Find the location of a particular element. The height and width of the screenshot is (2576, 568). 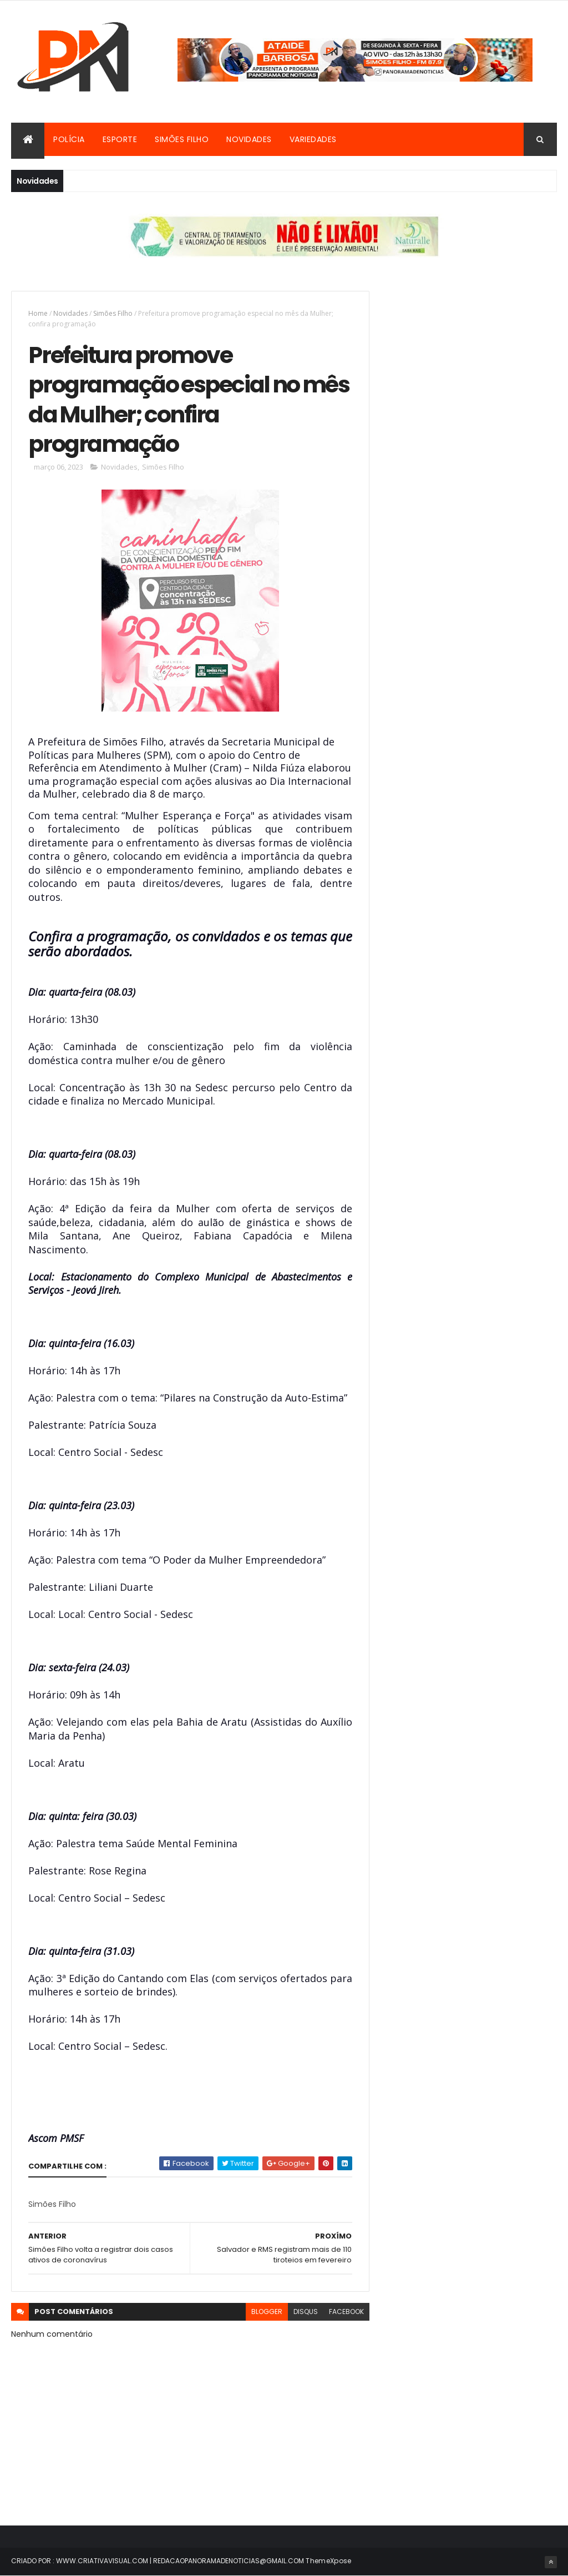

Novidades is located at coordinates (249, 139).